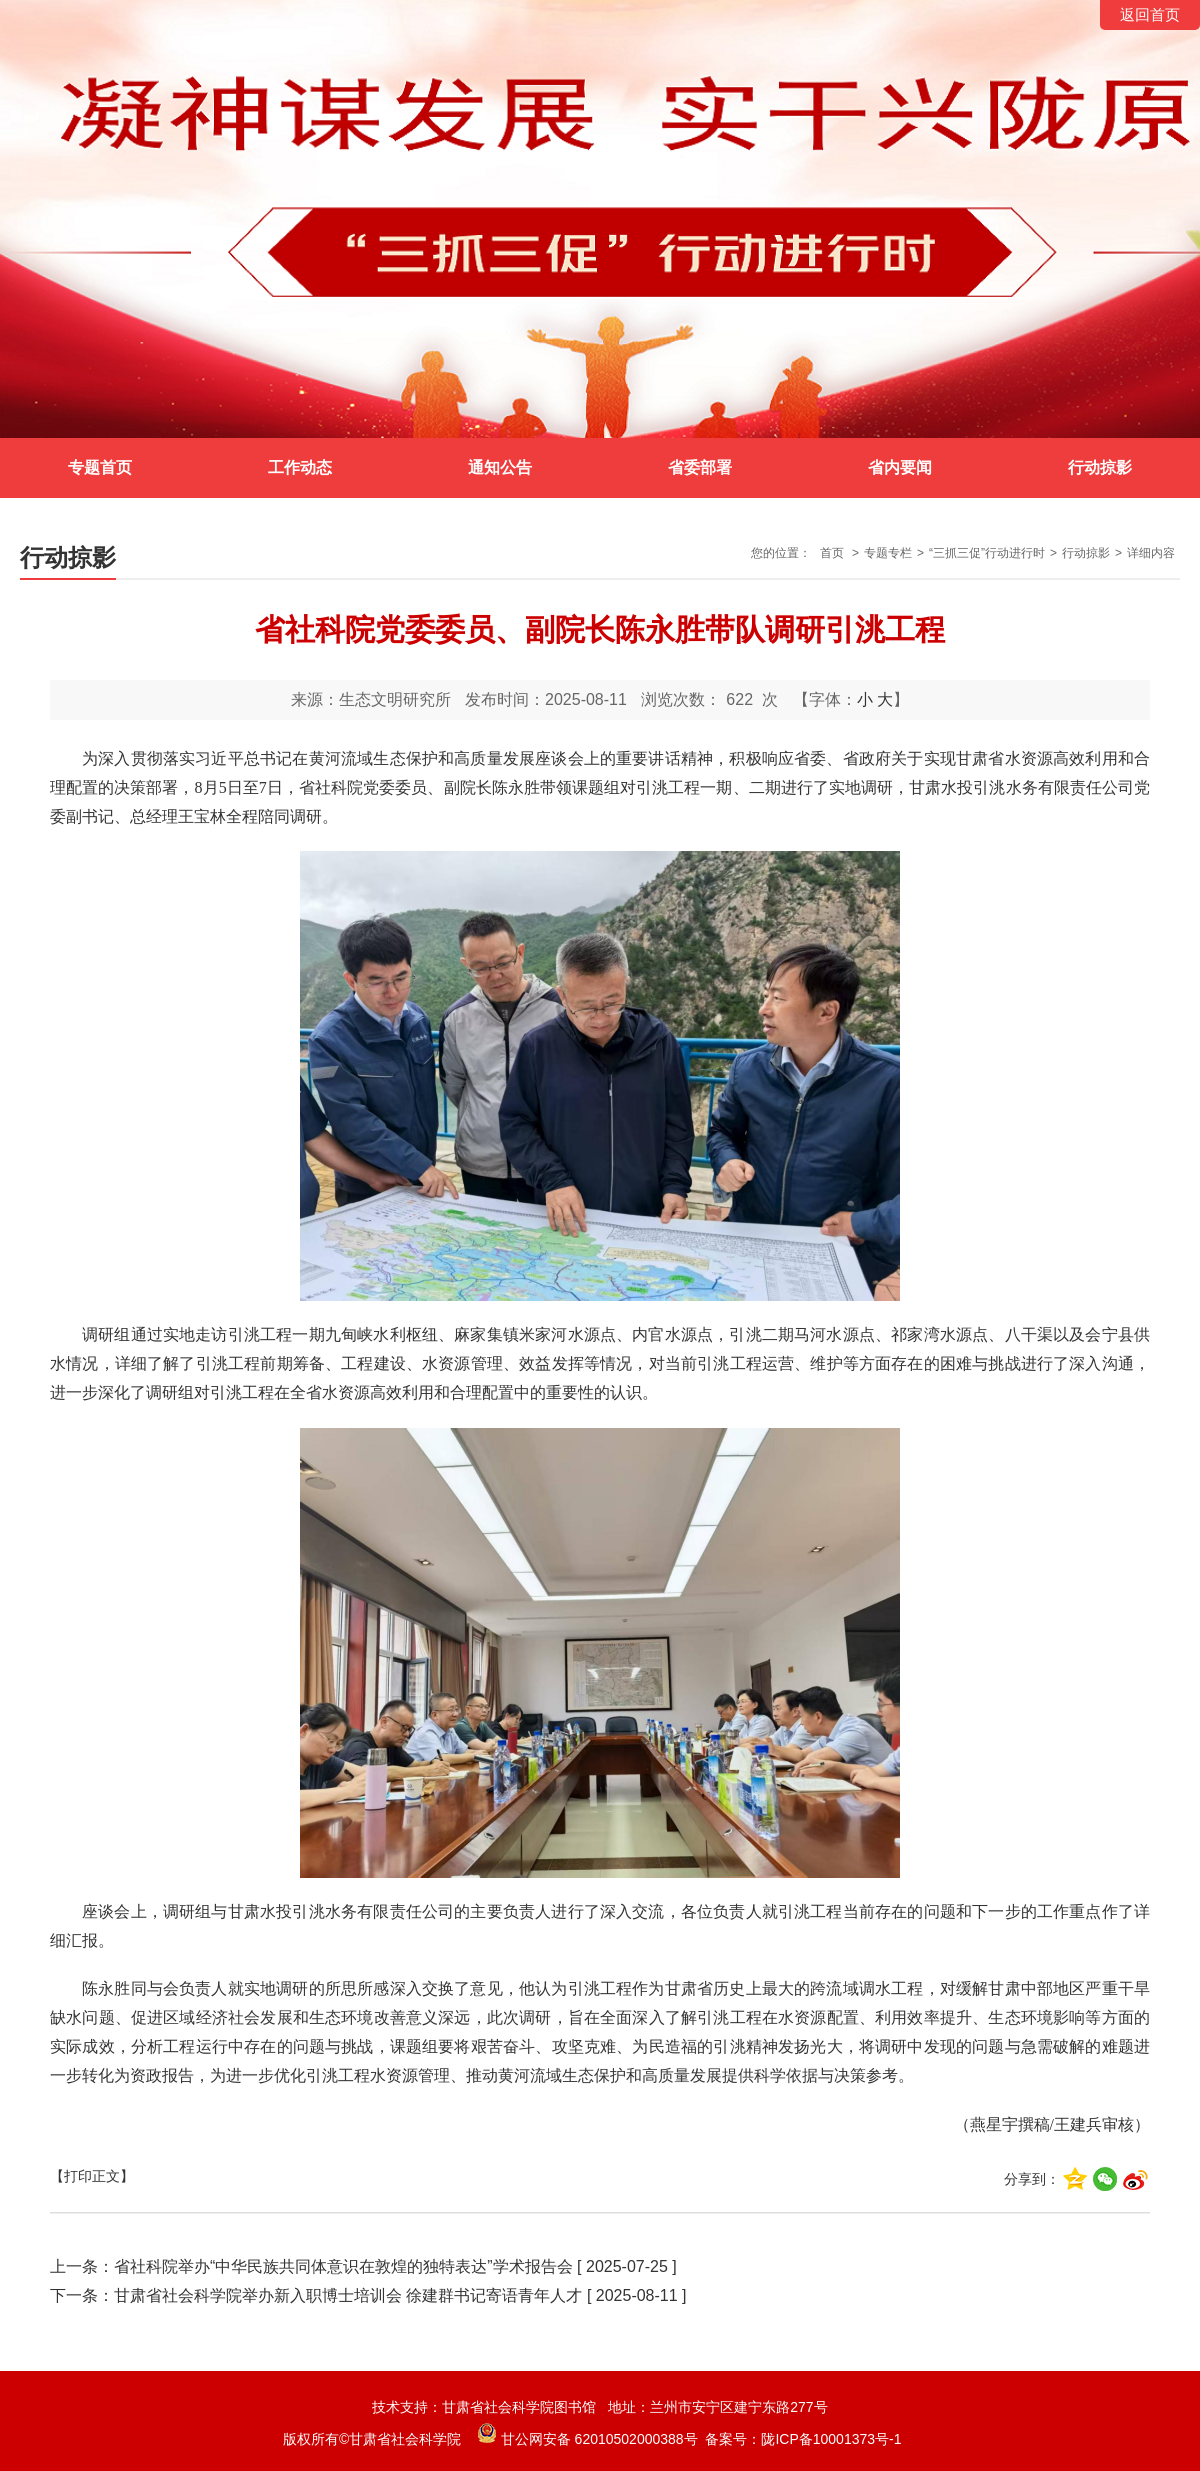  Describe the element at coordinates (831, 2439) in the screenshot. I see `陇ICP备10001373号-1` at that location.